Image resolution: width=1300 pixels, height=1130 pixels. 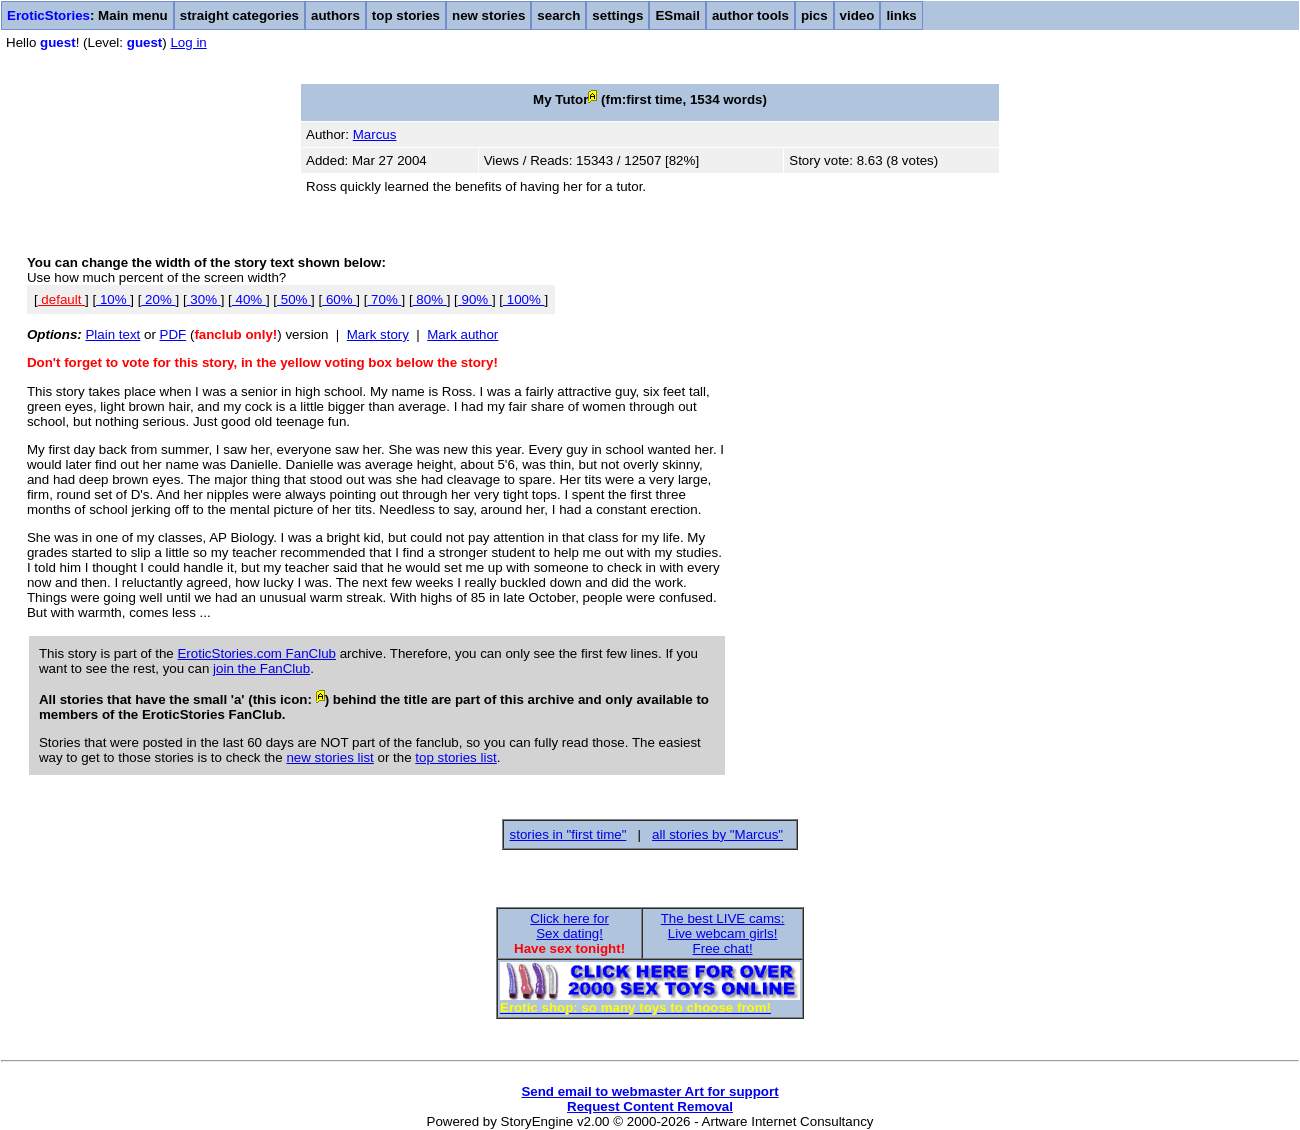 What do you see at coordinates (113, 299) in the screenshot?
I see `10%` at bounding box center [113, 299].